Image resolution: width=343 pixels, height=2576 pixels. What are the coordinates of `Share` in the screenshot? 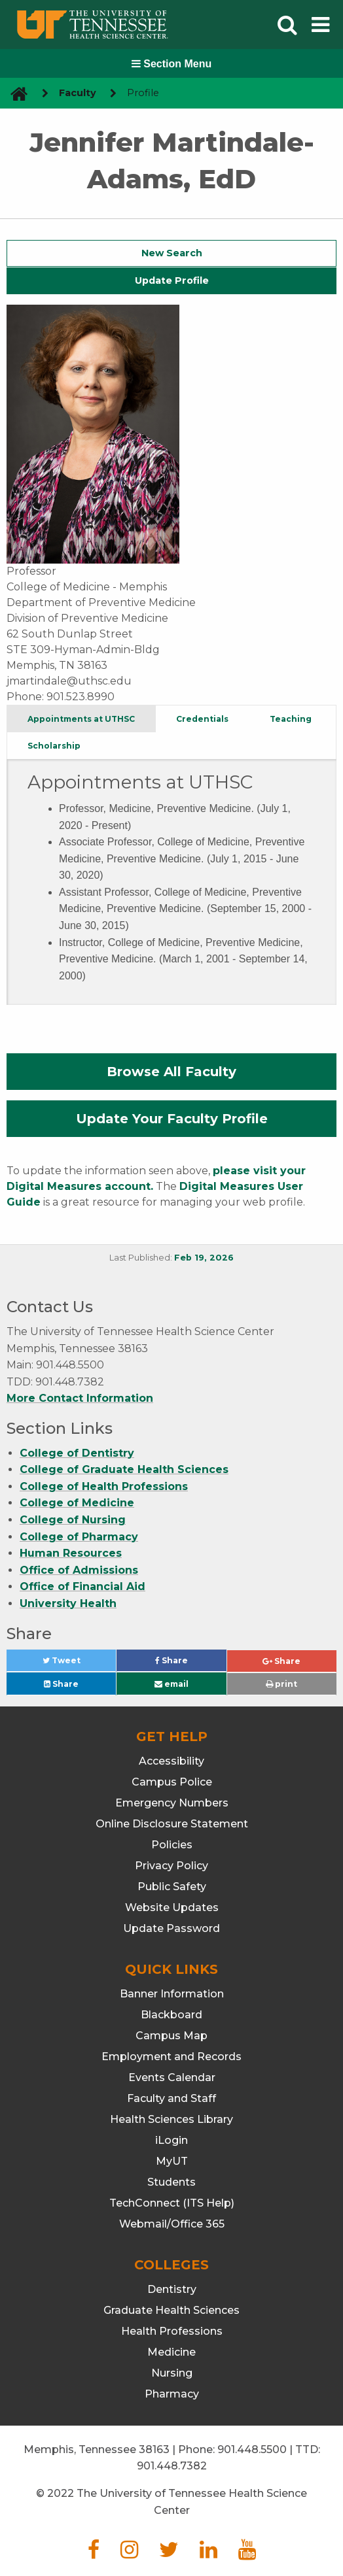 It's located at (190, 1663).